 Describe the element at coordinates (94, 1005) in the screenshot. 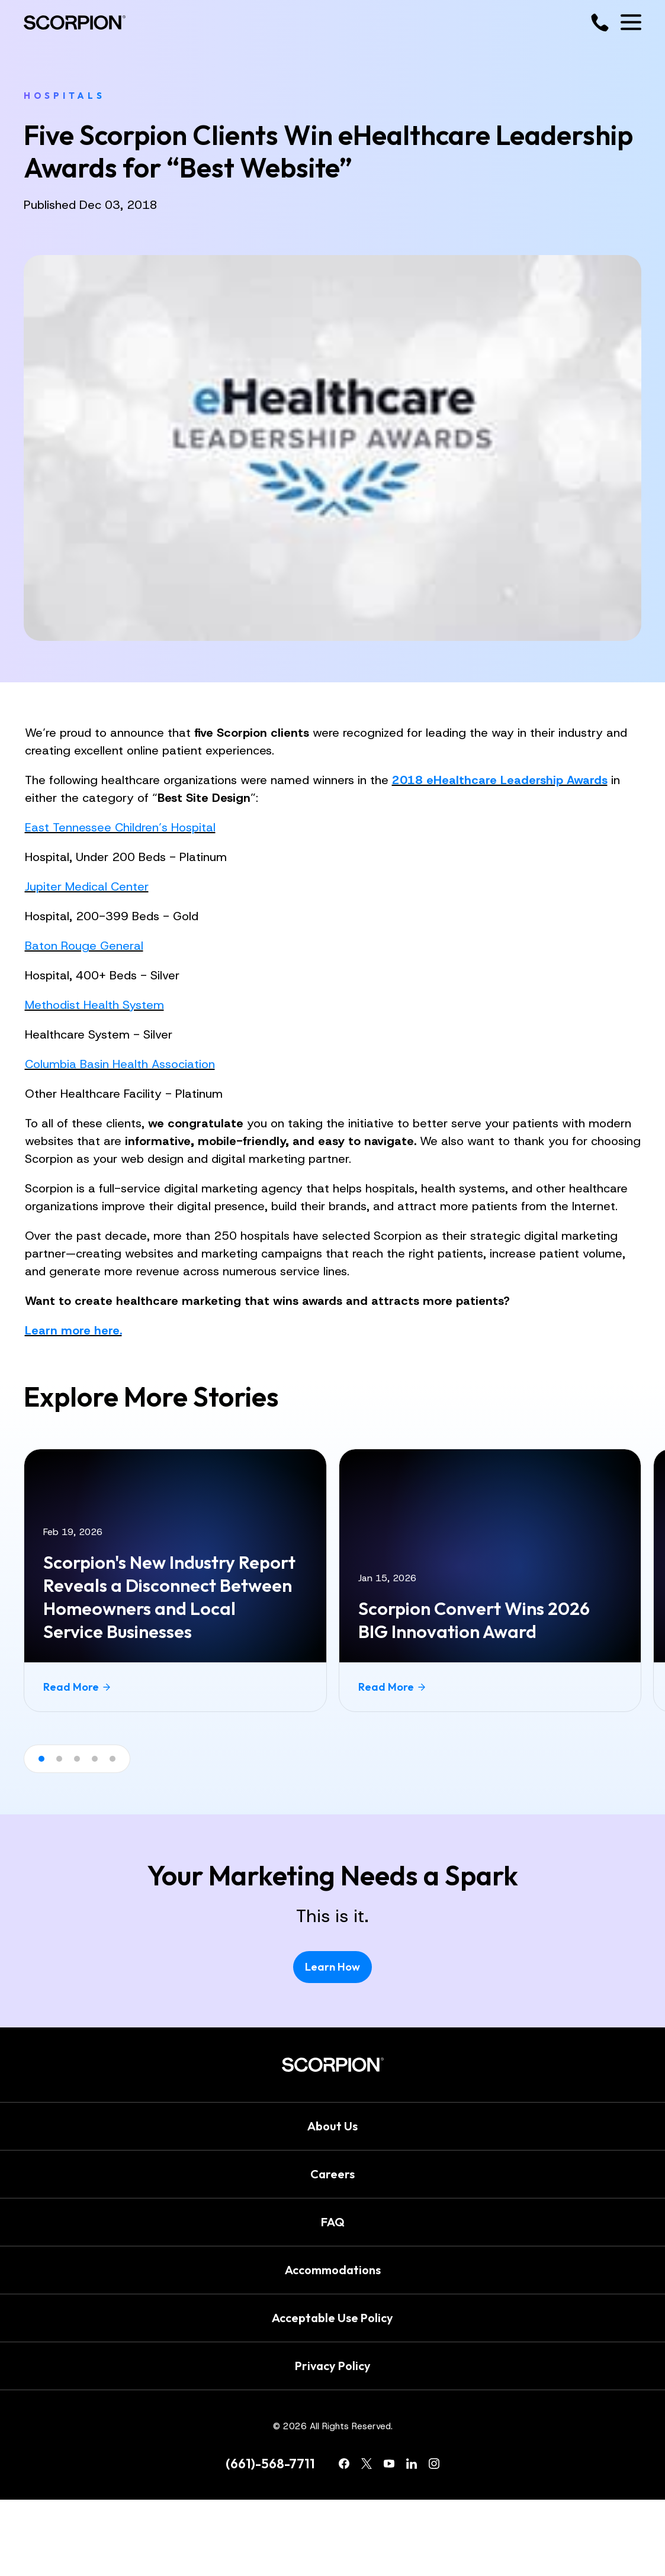

I see `Methodist Health System` at that location.